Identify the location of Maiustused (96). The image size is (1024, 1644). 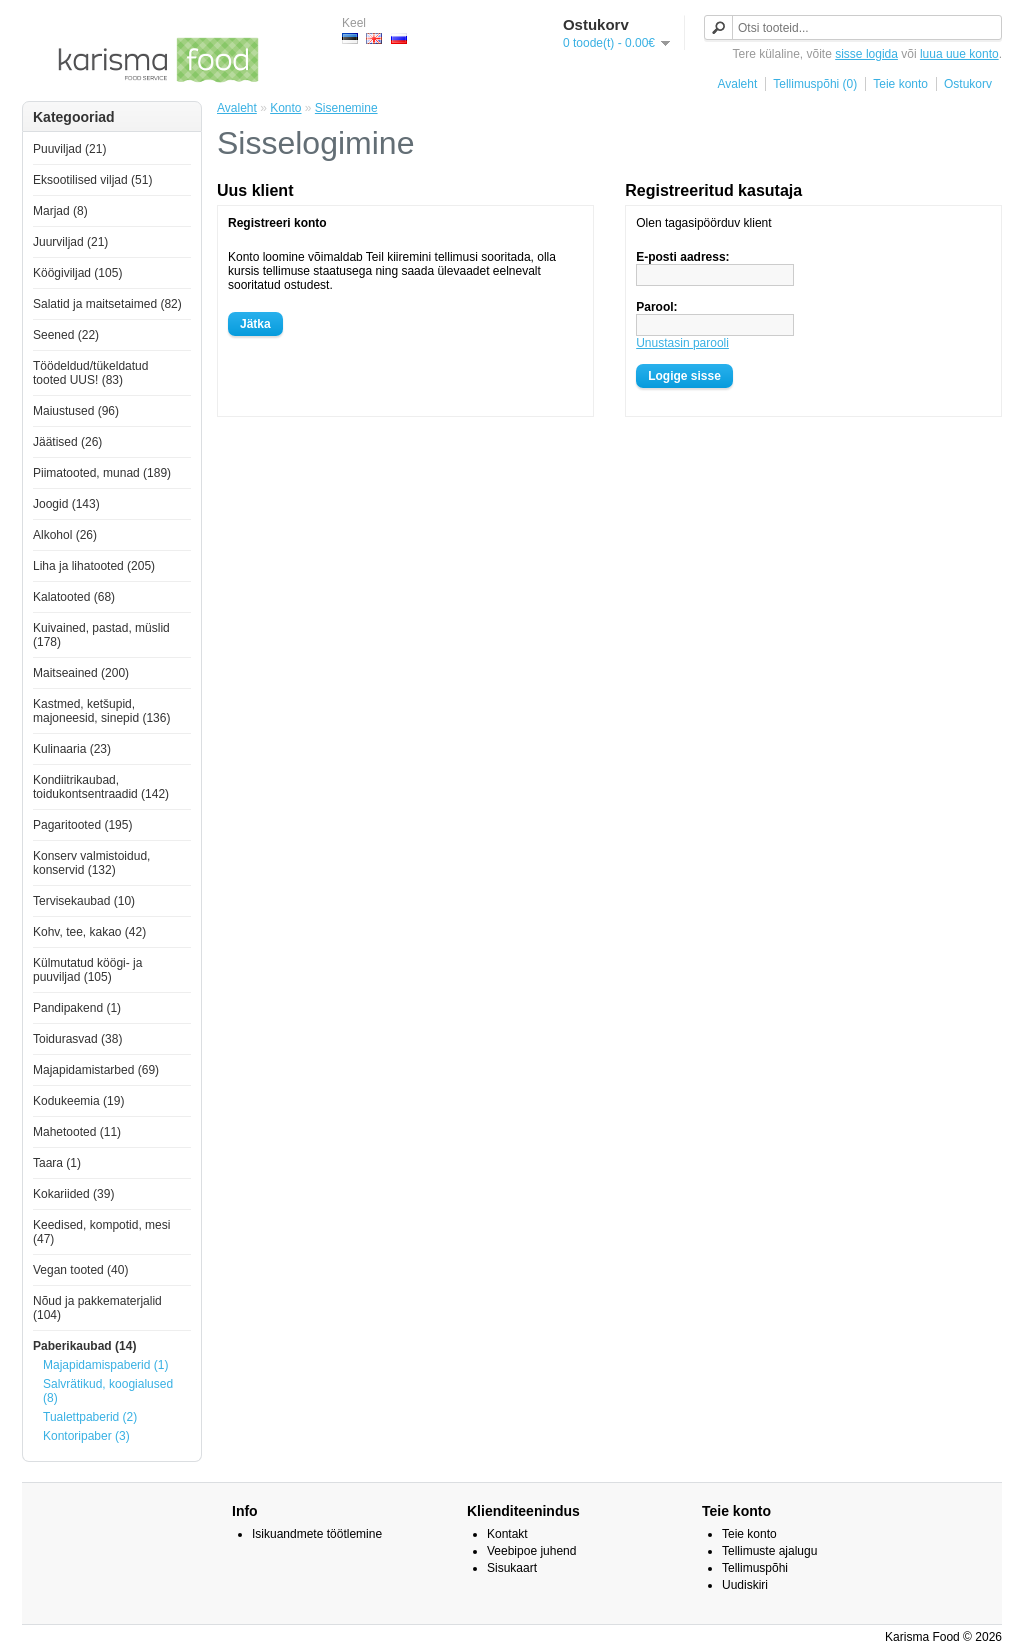
(76, 411).